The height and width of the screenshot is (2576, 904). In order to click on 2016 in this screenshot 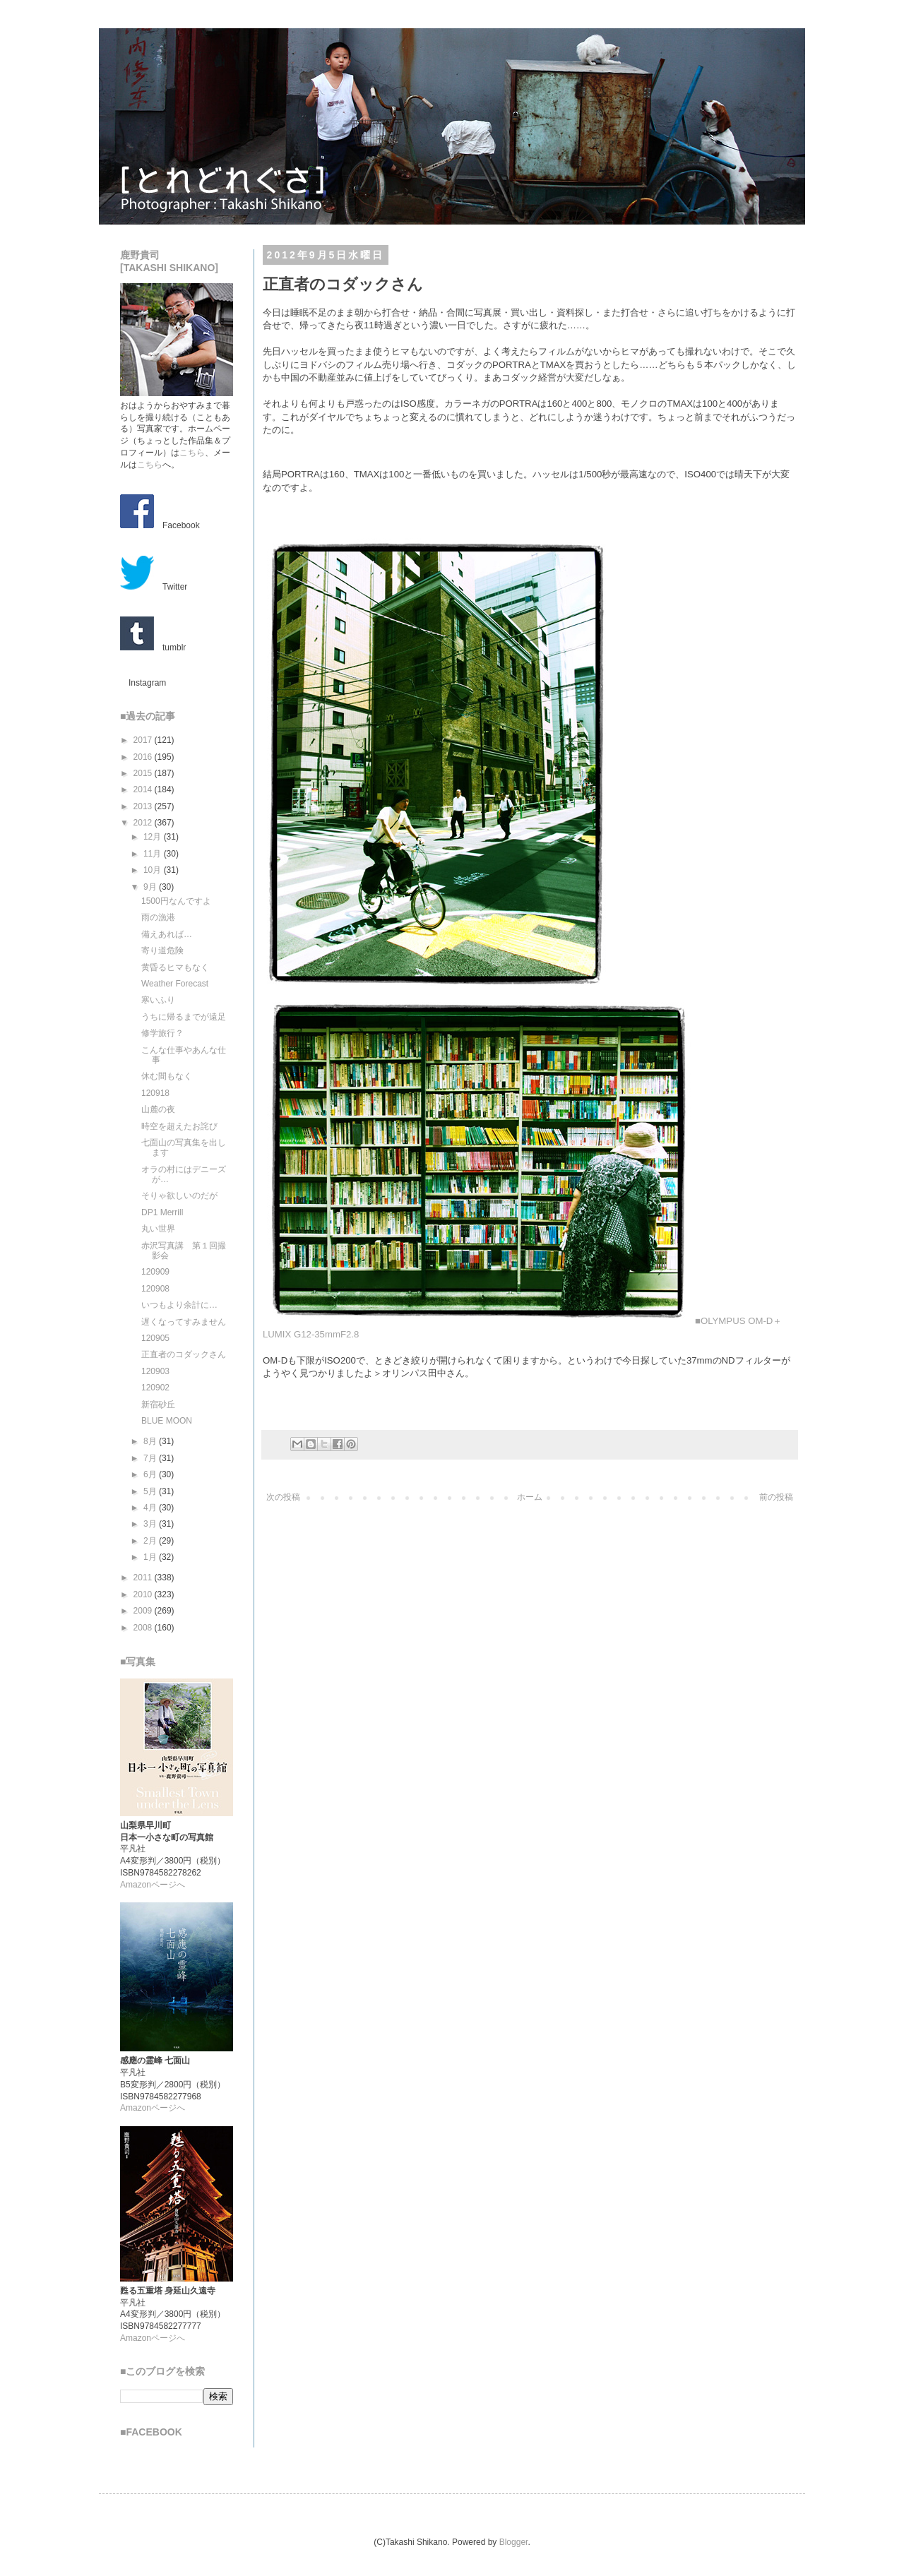, I will do `click(144, 757)`.